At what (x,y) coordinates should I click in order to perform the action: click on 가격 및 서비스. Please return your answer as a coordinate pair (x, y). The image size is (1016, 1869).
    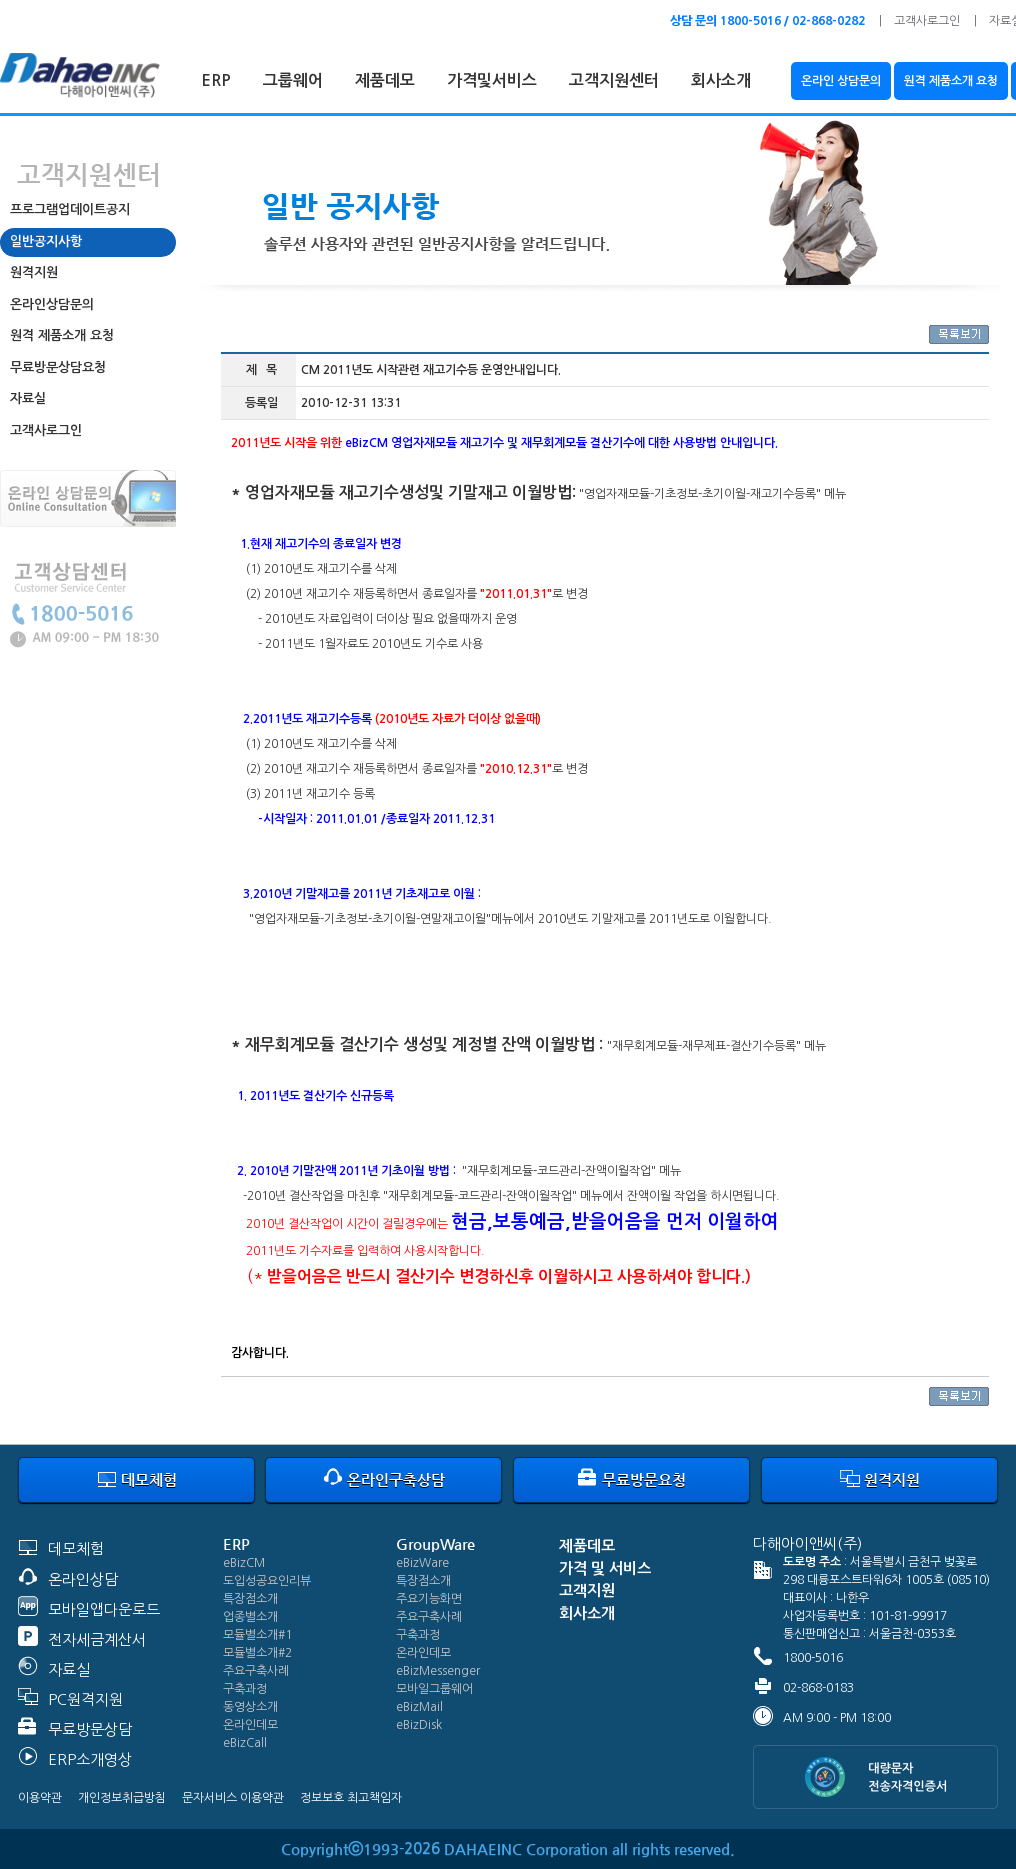
    Looking at the image, I should click on (605, 1568).